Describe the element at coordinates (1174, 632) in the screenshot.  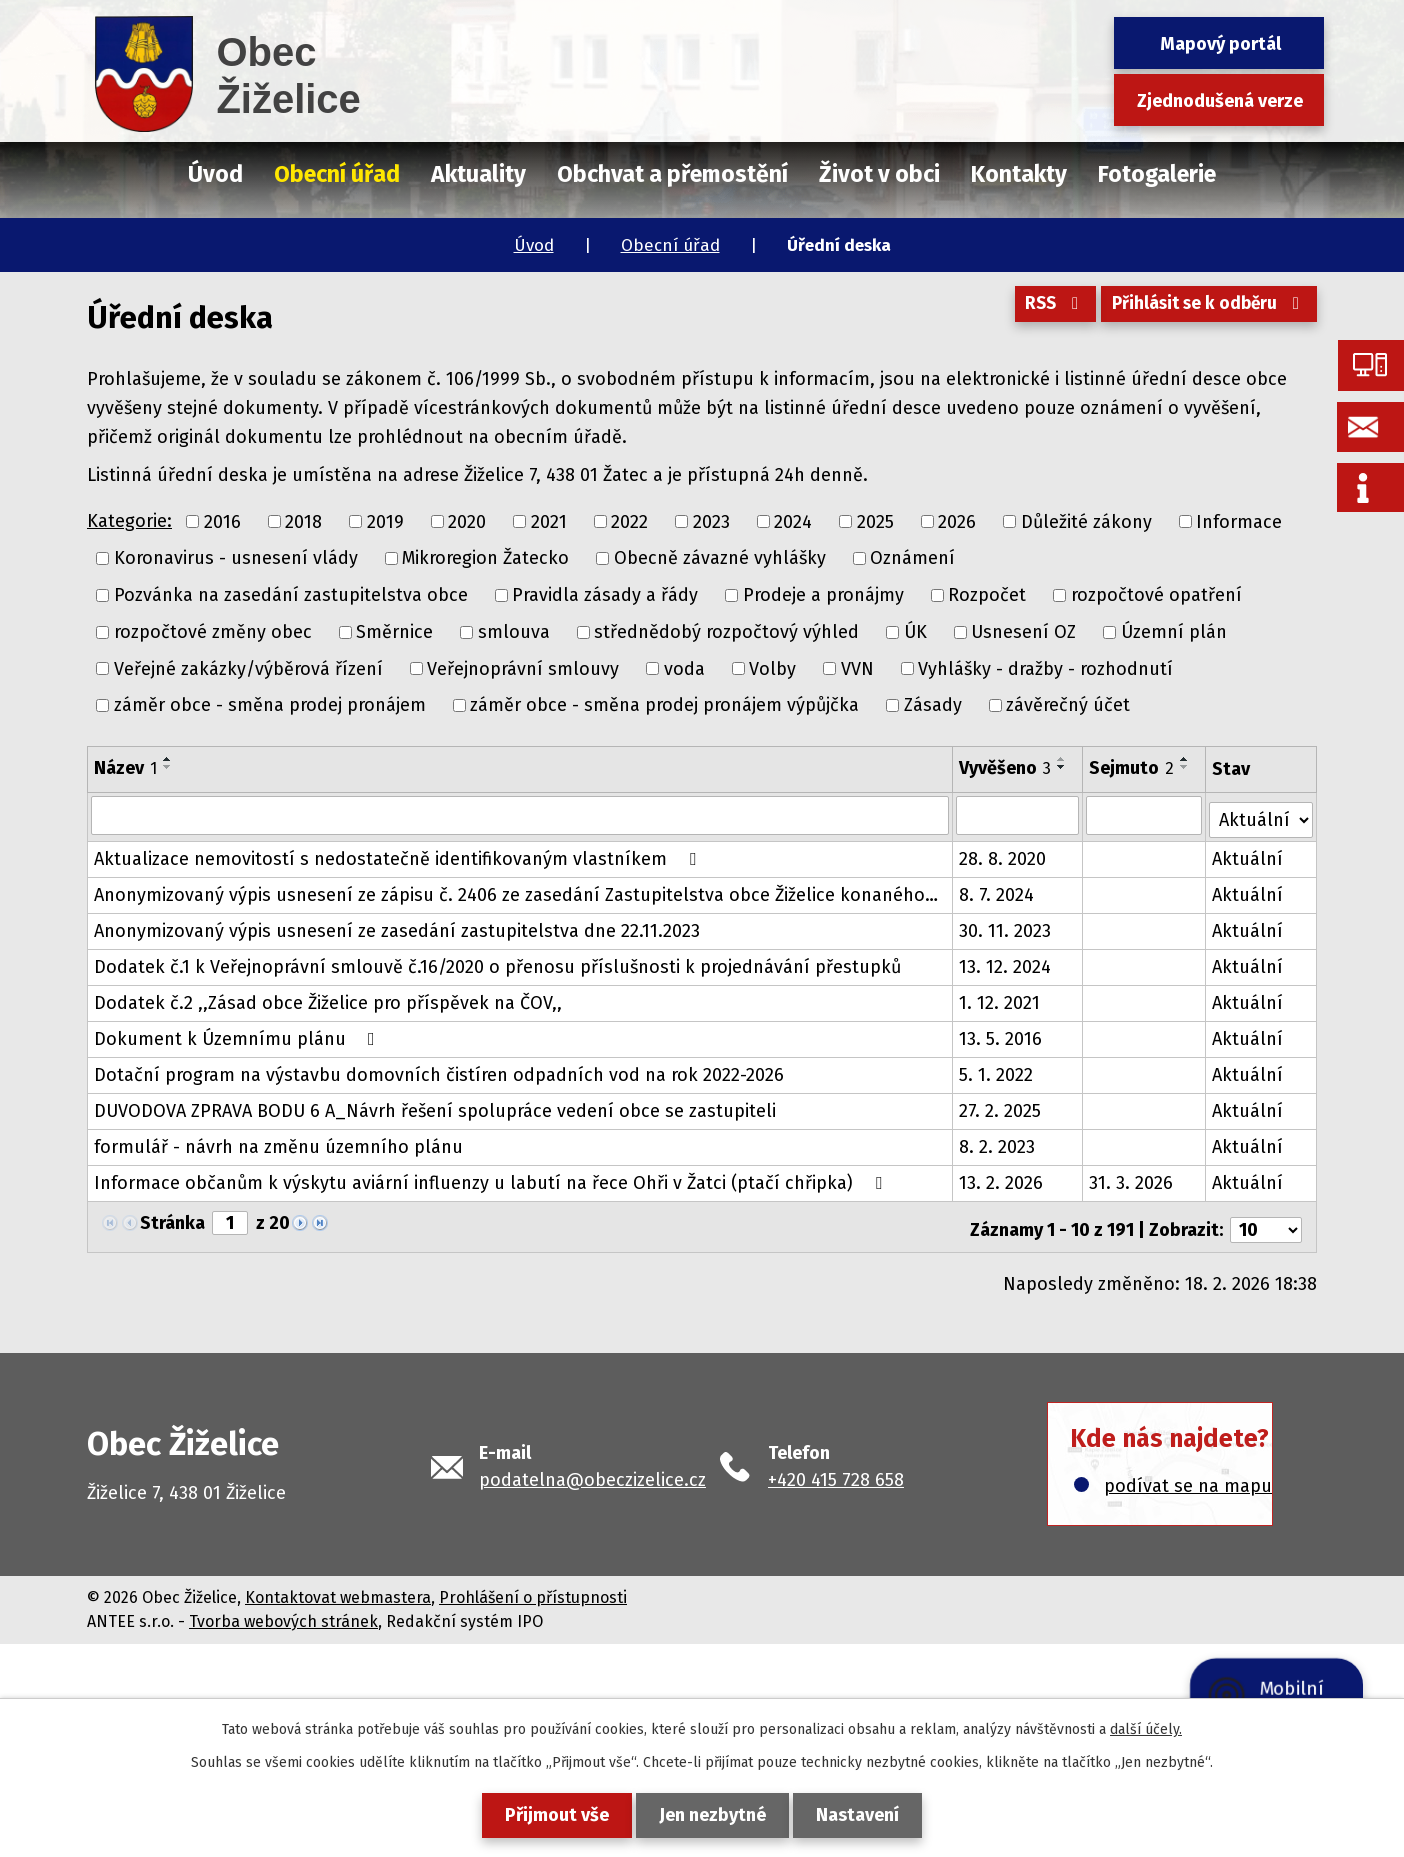
I see `Územní plán` at that location.